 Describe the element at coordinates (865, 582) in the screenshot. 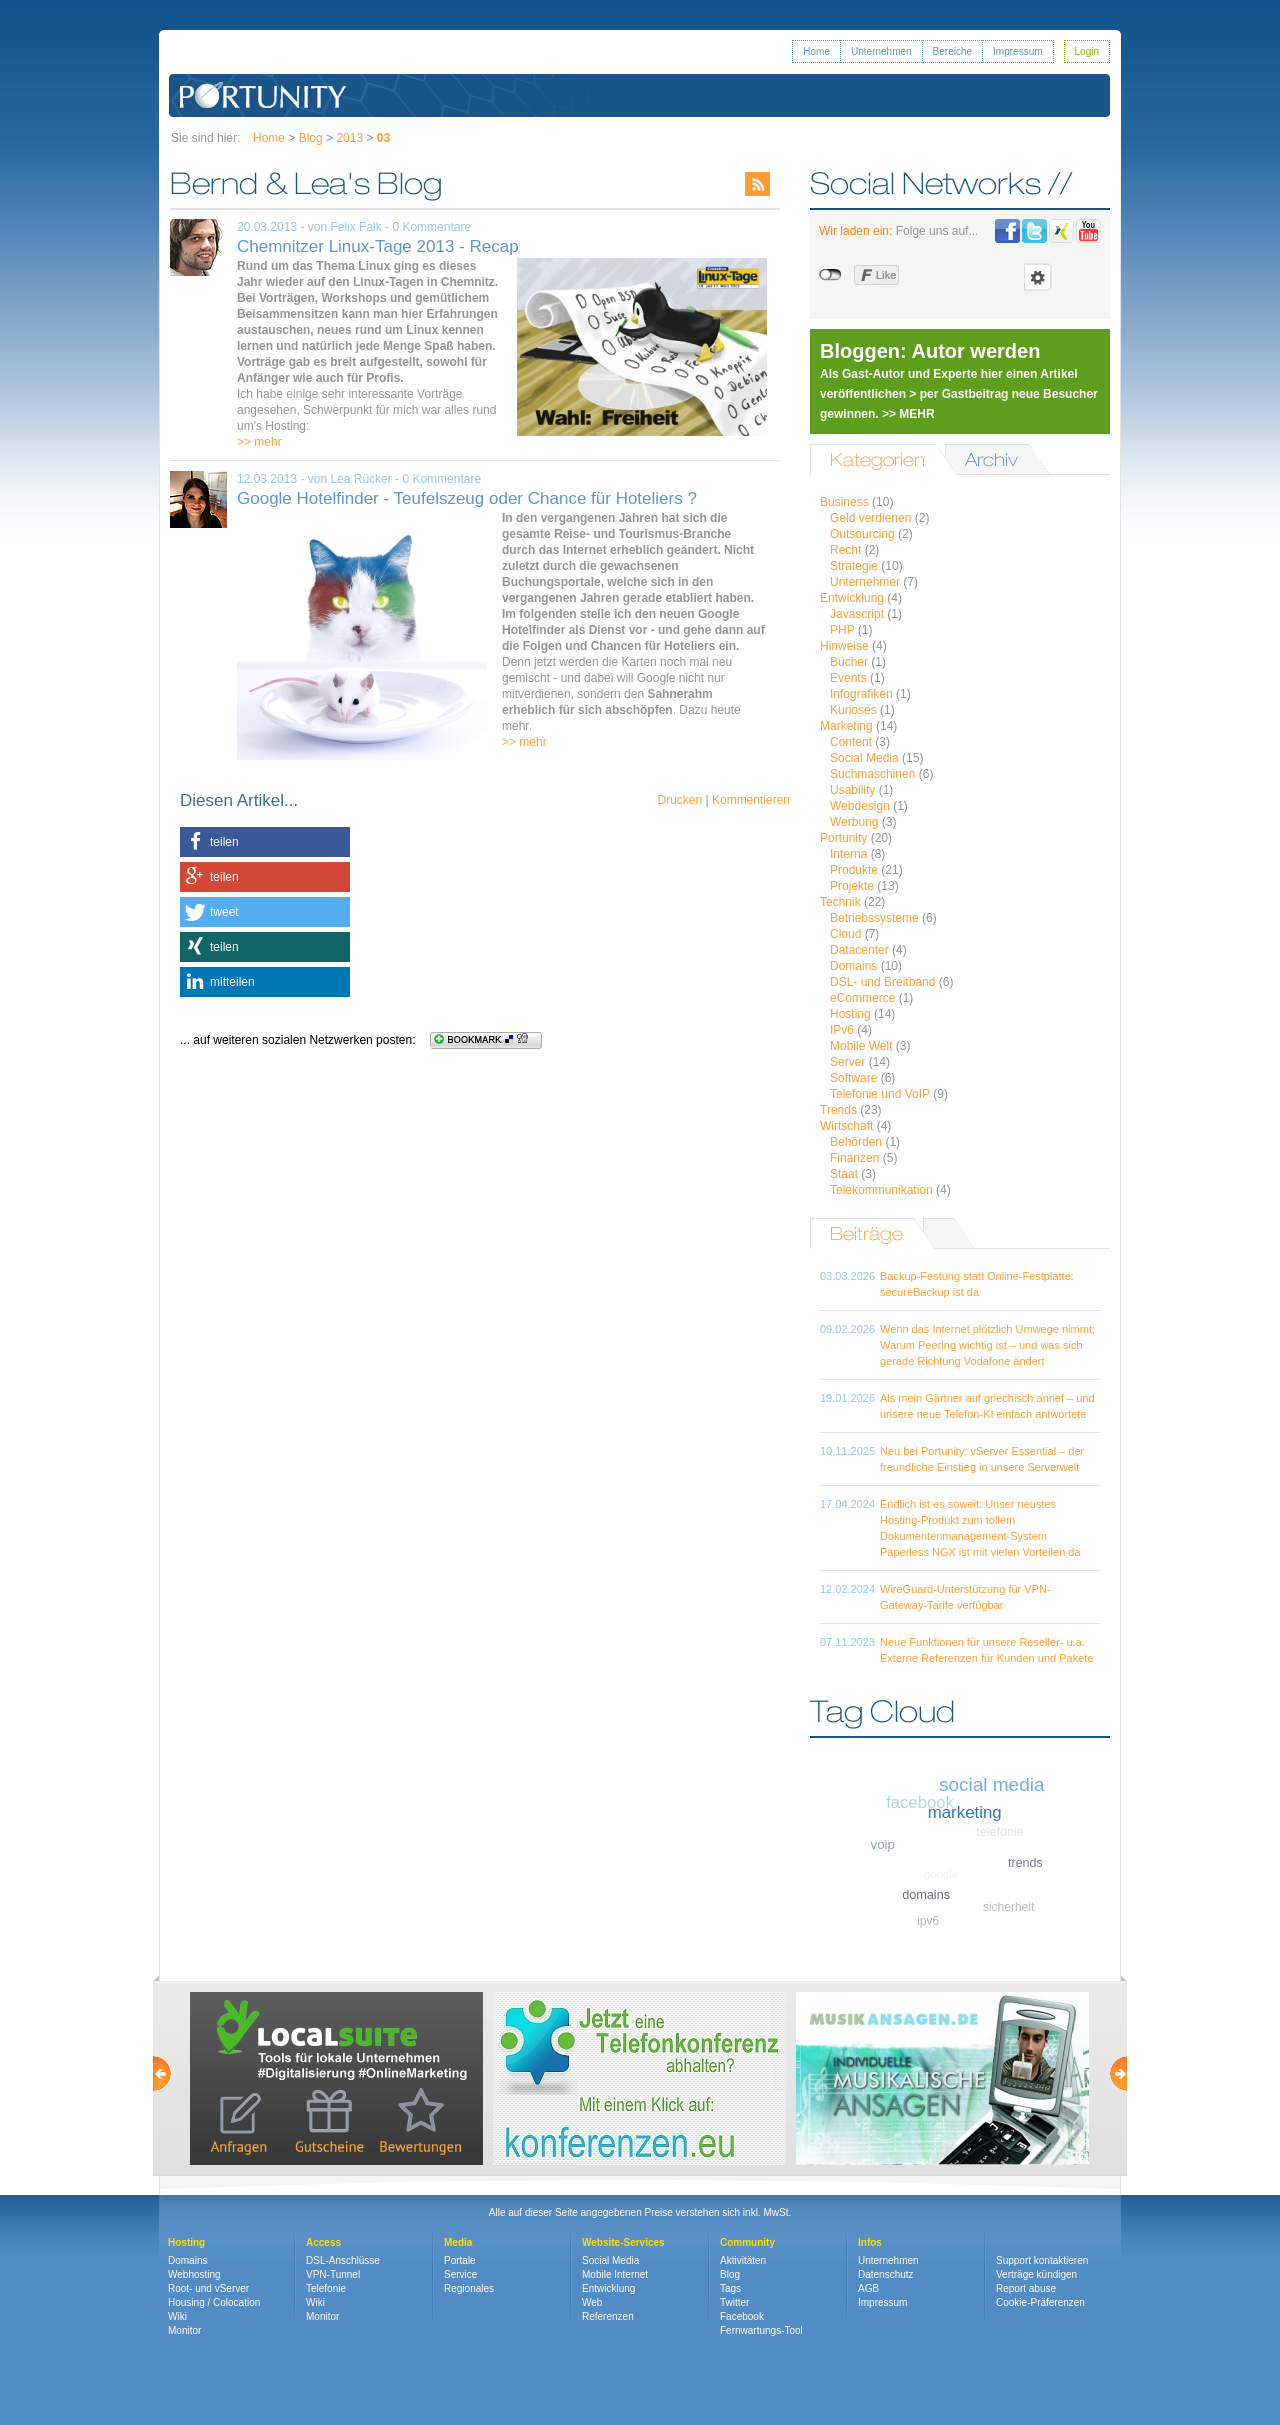

I see `Unternehmer` at that location.